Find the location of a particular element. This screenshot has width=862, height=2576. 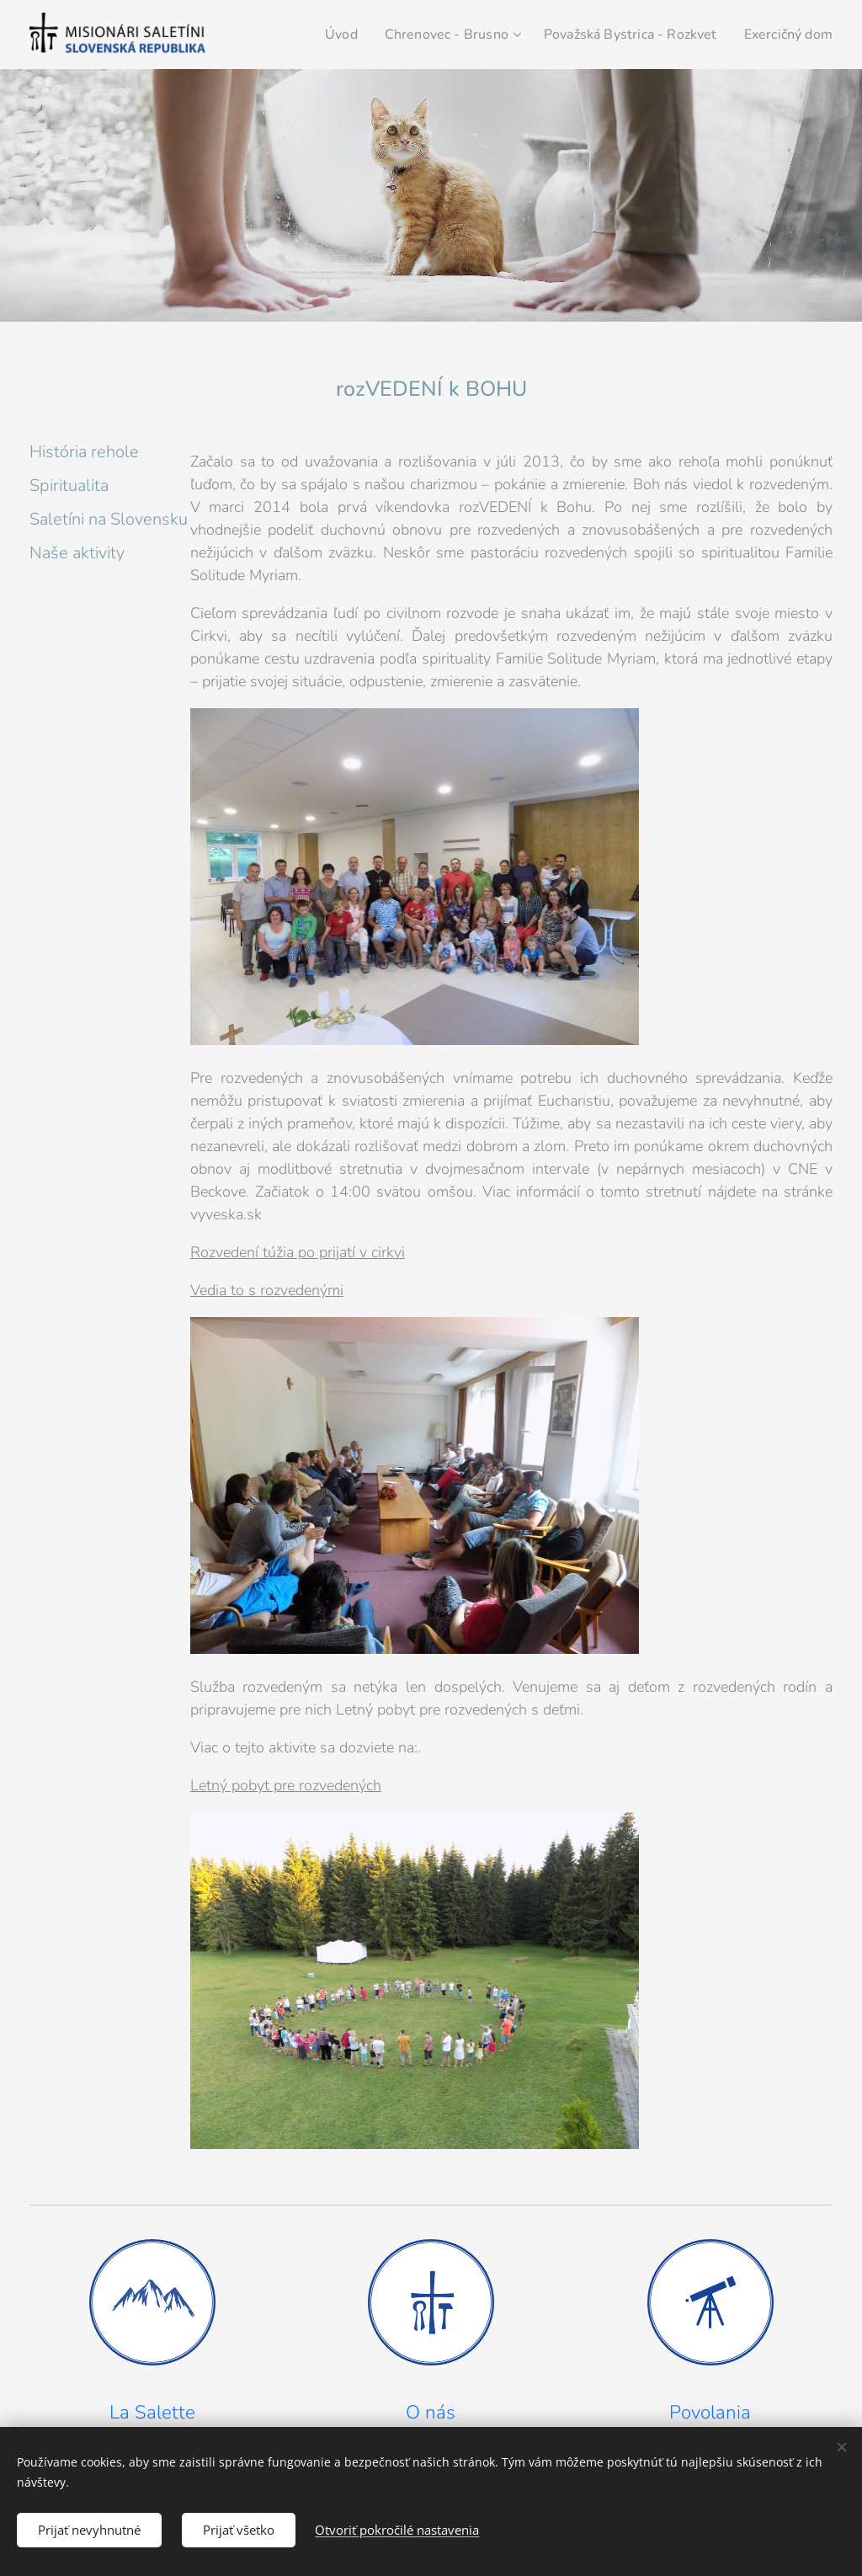

Naše aktivity is located at coordinates (77, 552).